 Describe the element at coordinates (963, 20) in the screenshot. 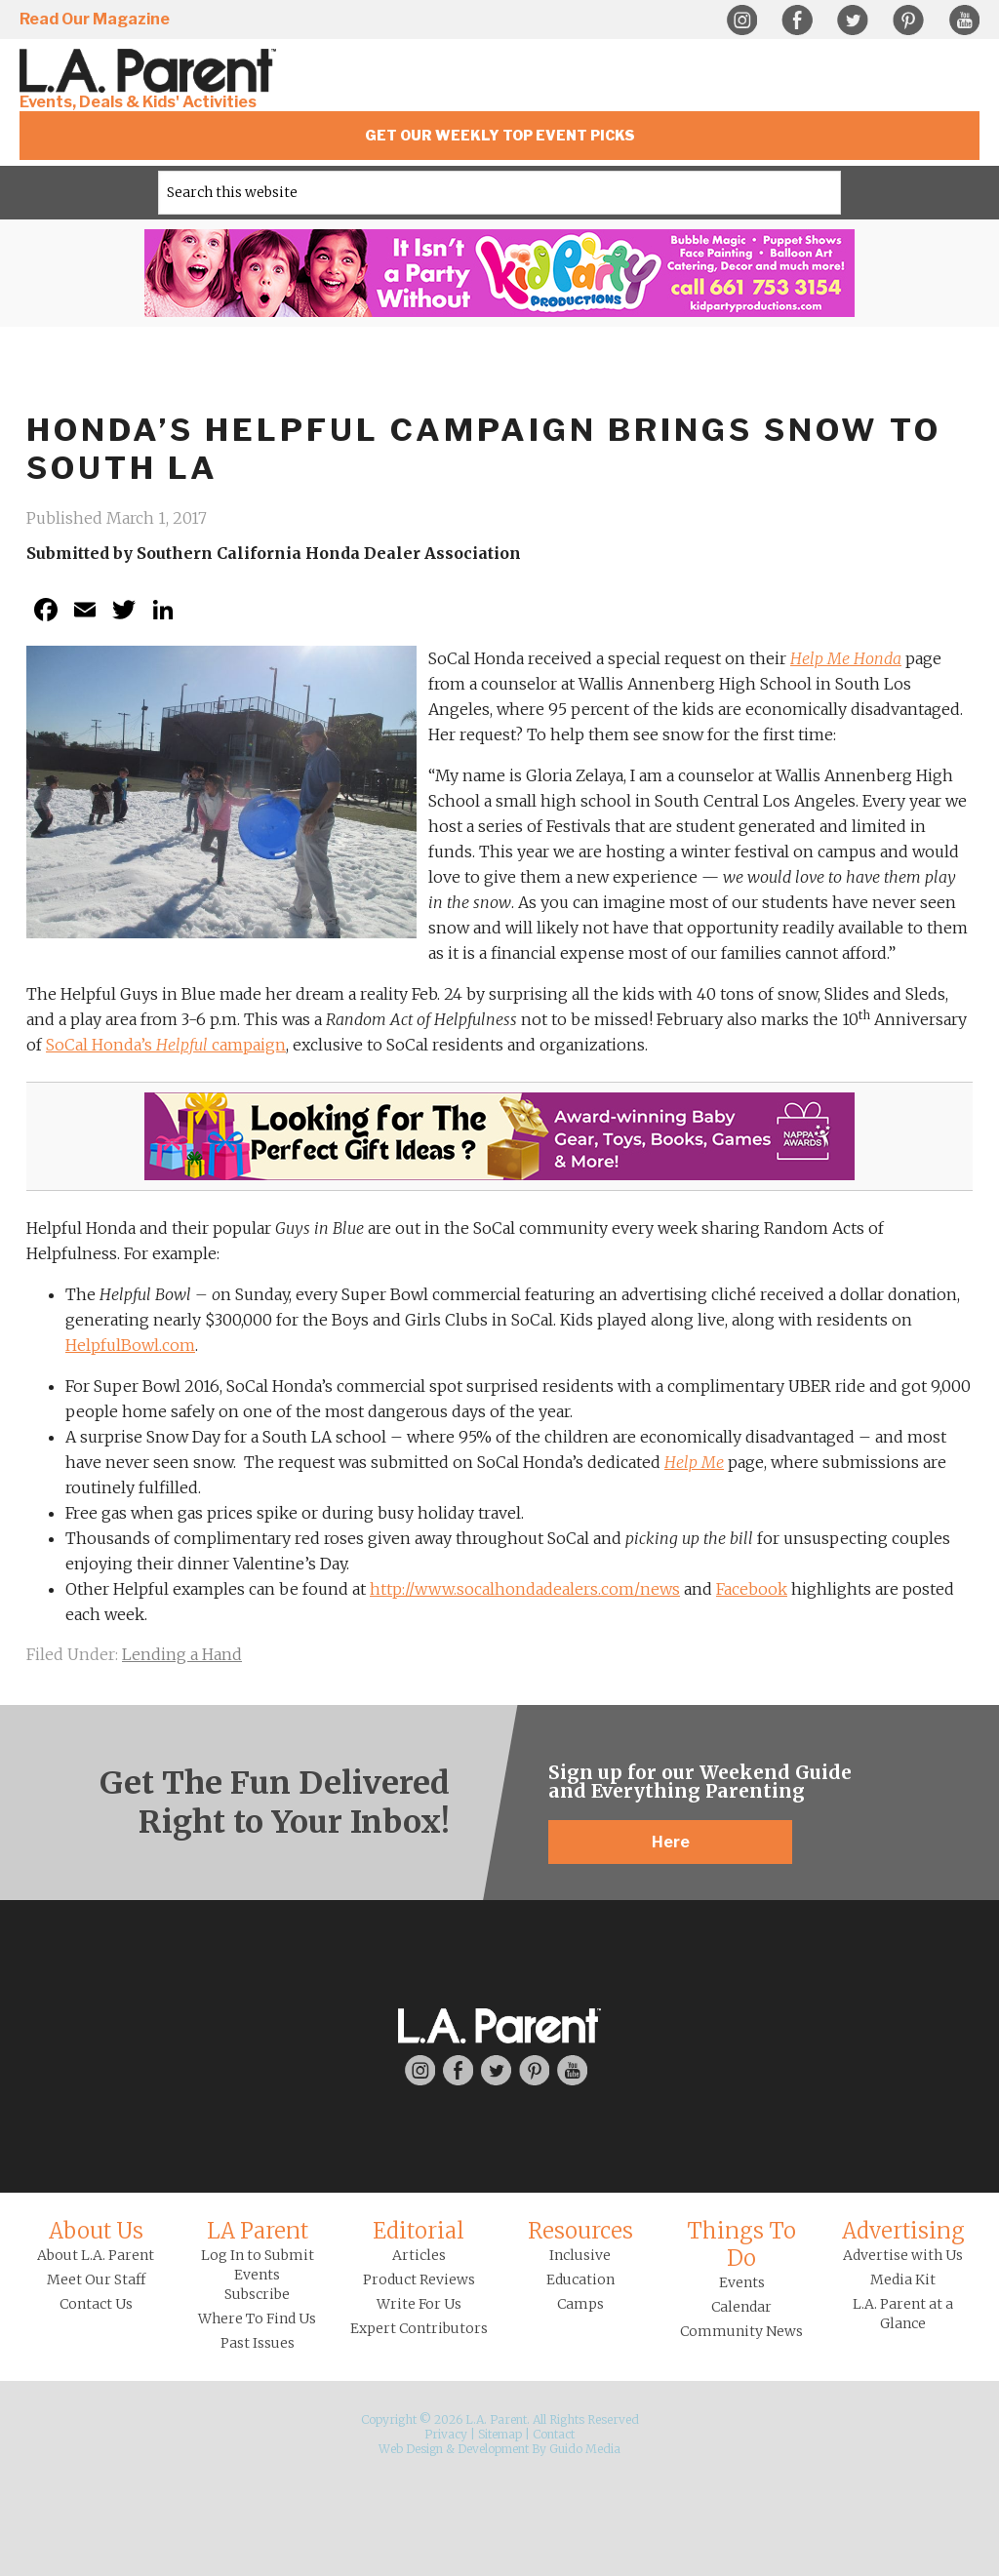

I see `YouTube` at that location.